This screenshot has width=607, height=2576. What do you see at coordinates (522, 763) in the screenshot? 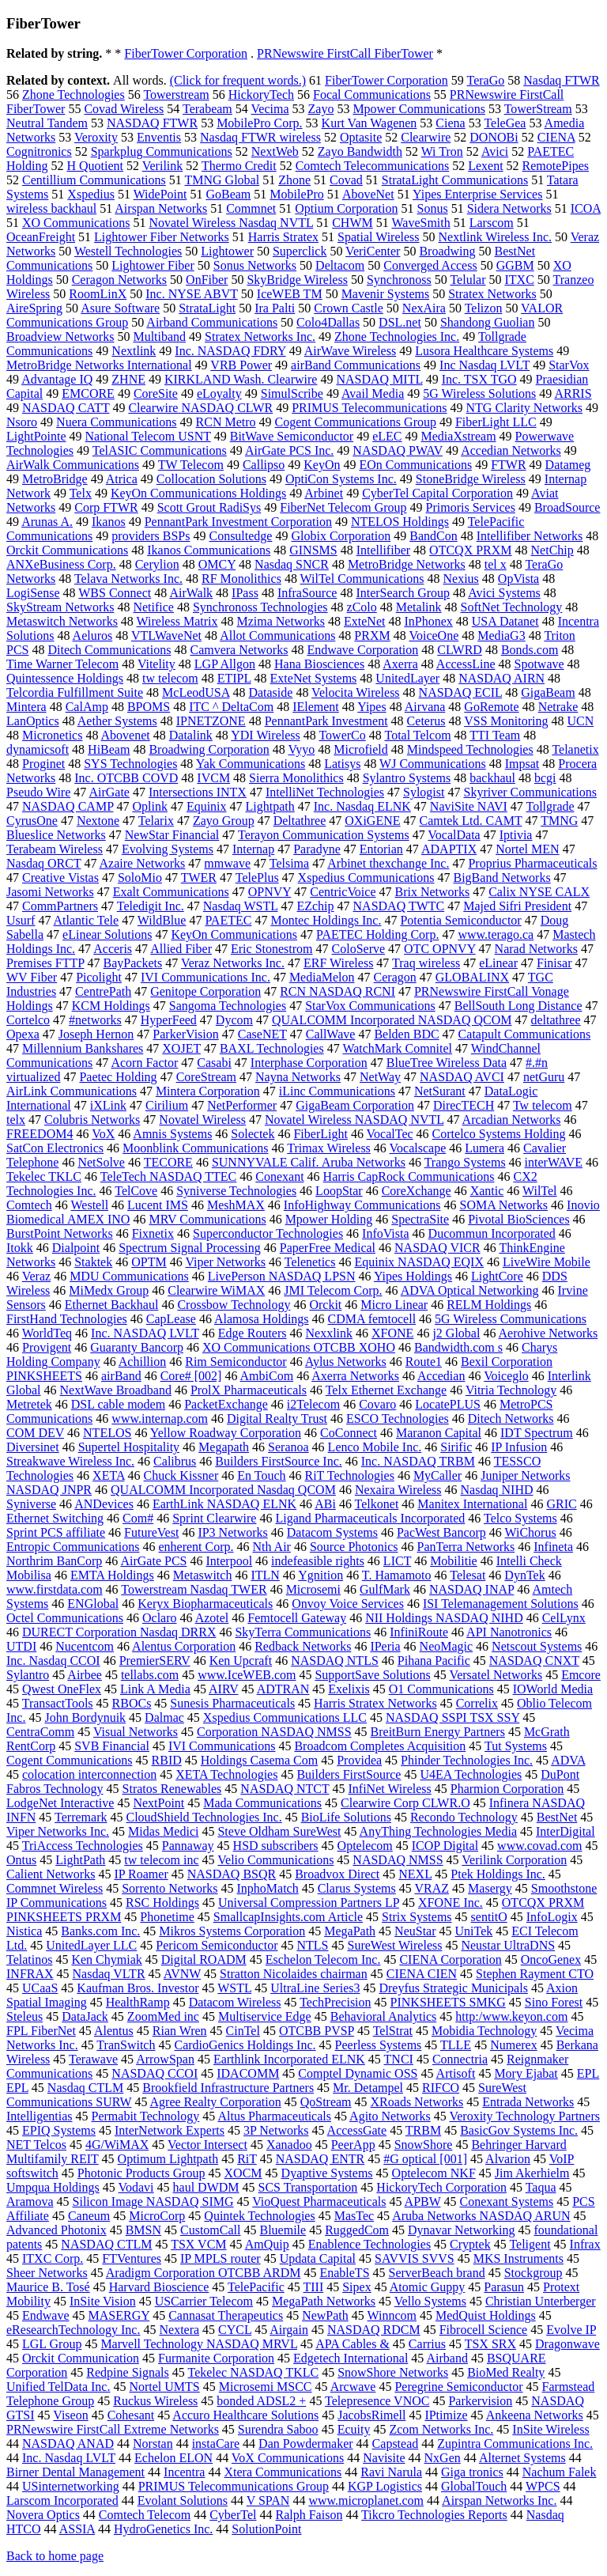
I see `Impsat` at bounding box center [522, 763].